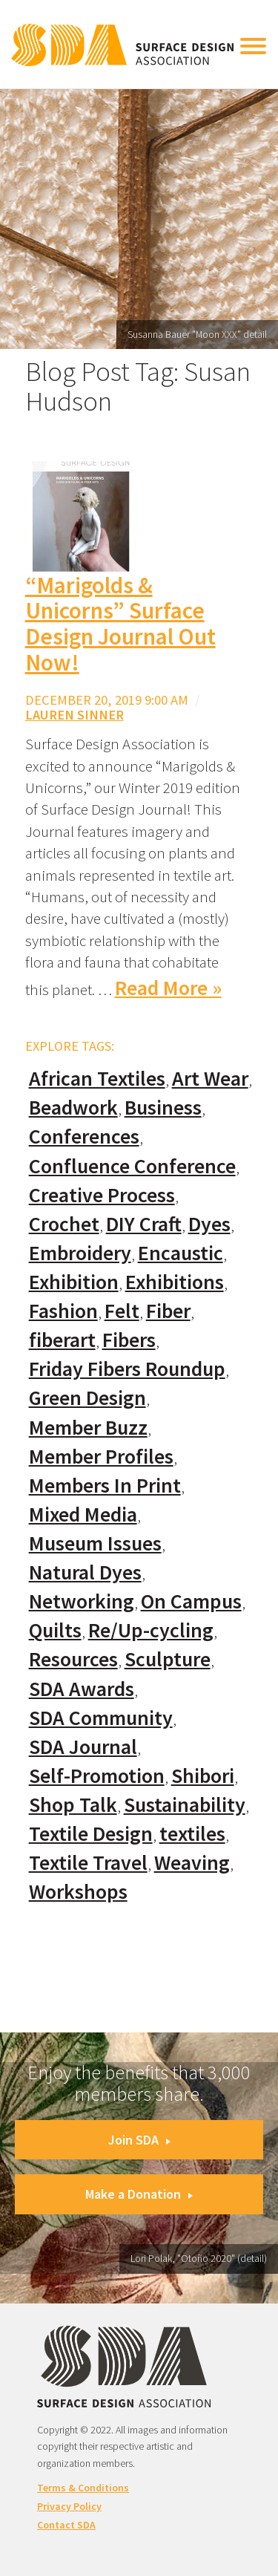 The image size is (278, 2576). Describe the element at coordinates (139, 2139) in the screenshot. I see `Join SDA [button]` at that location.